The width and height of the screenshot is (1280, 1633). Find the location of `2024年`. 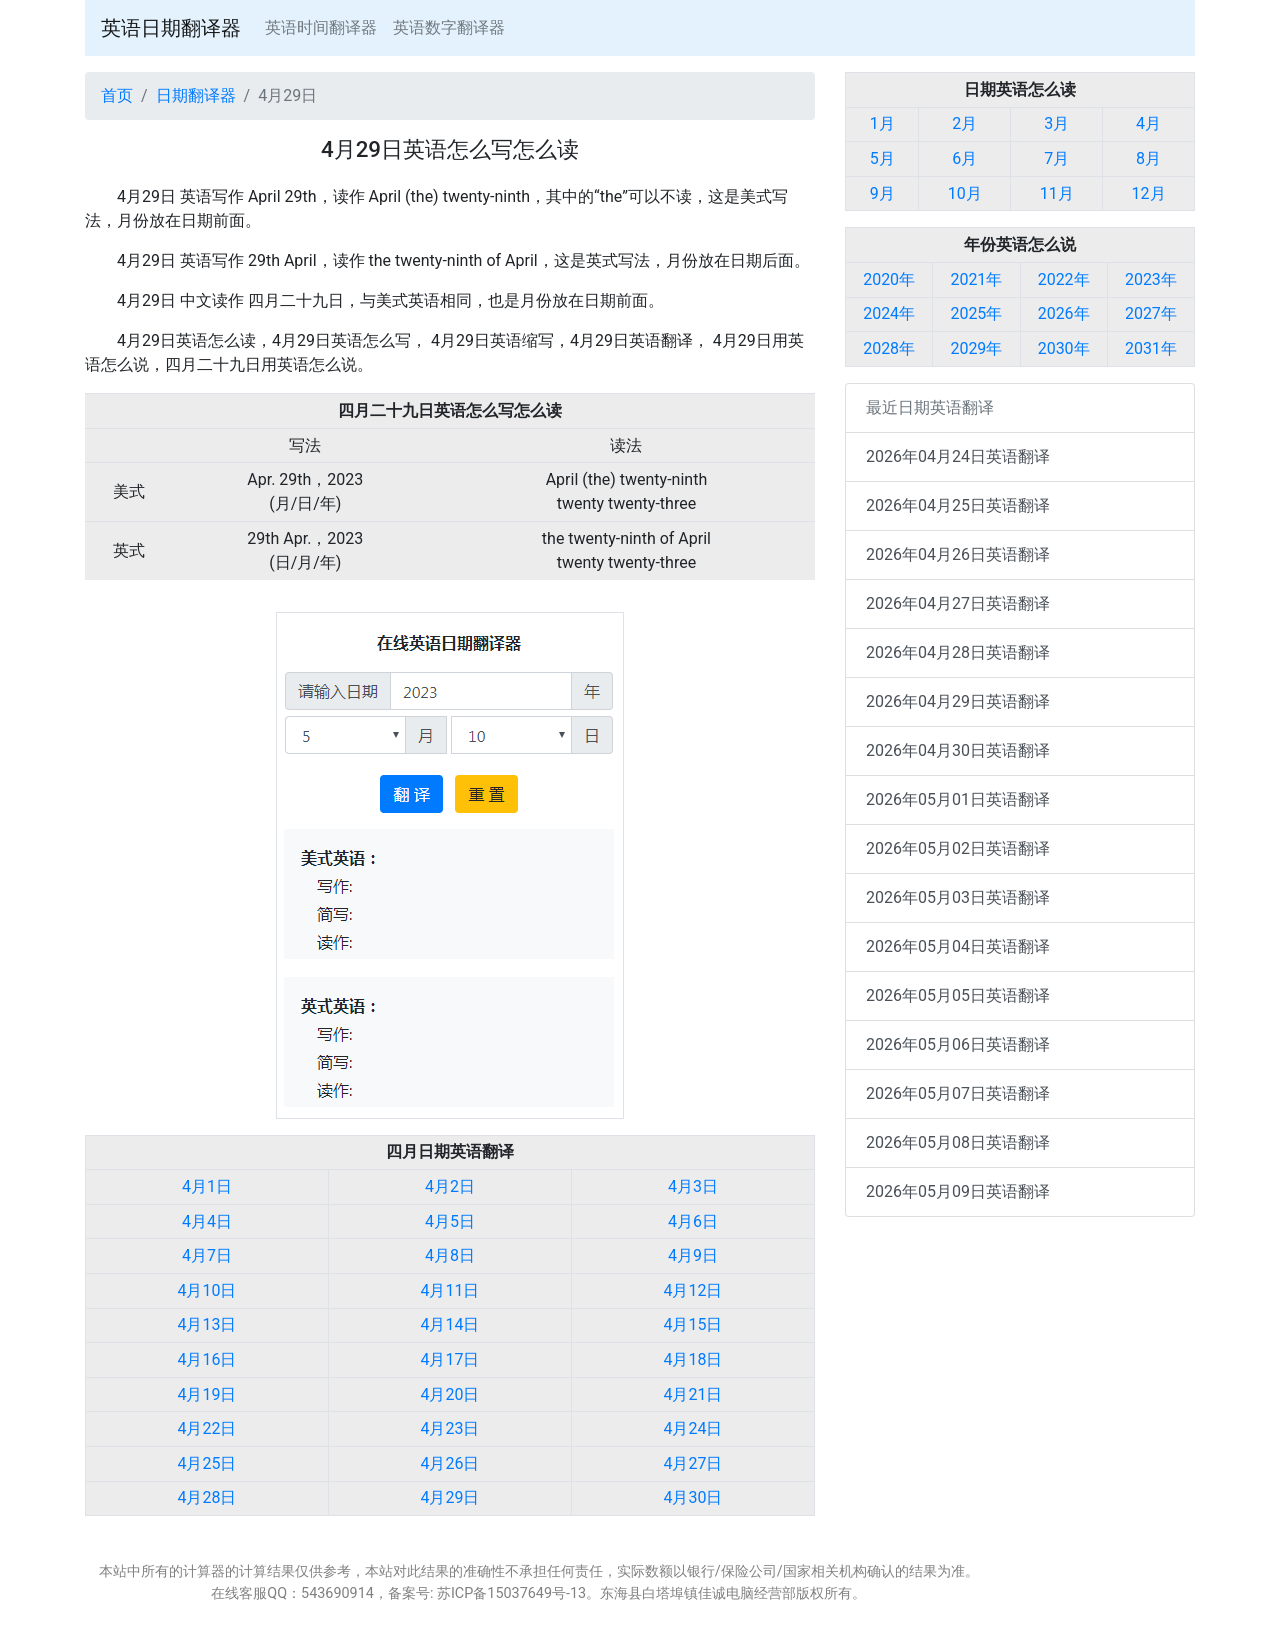

2024年 is located at coordinates (889, 313).